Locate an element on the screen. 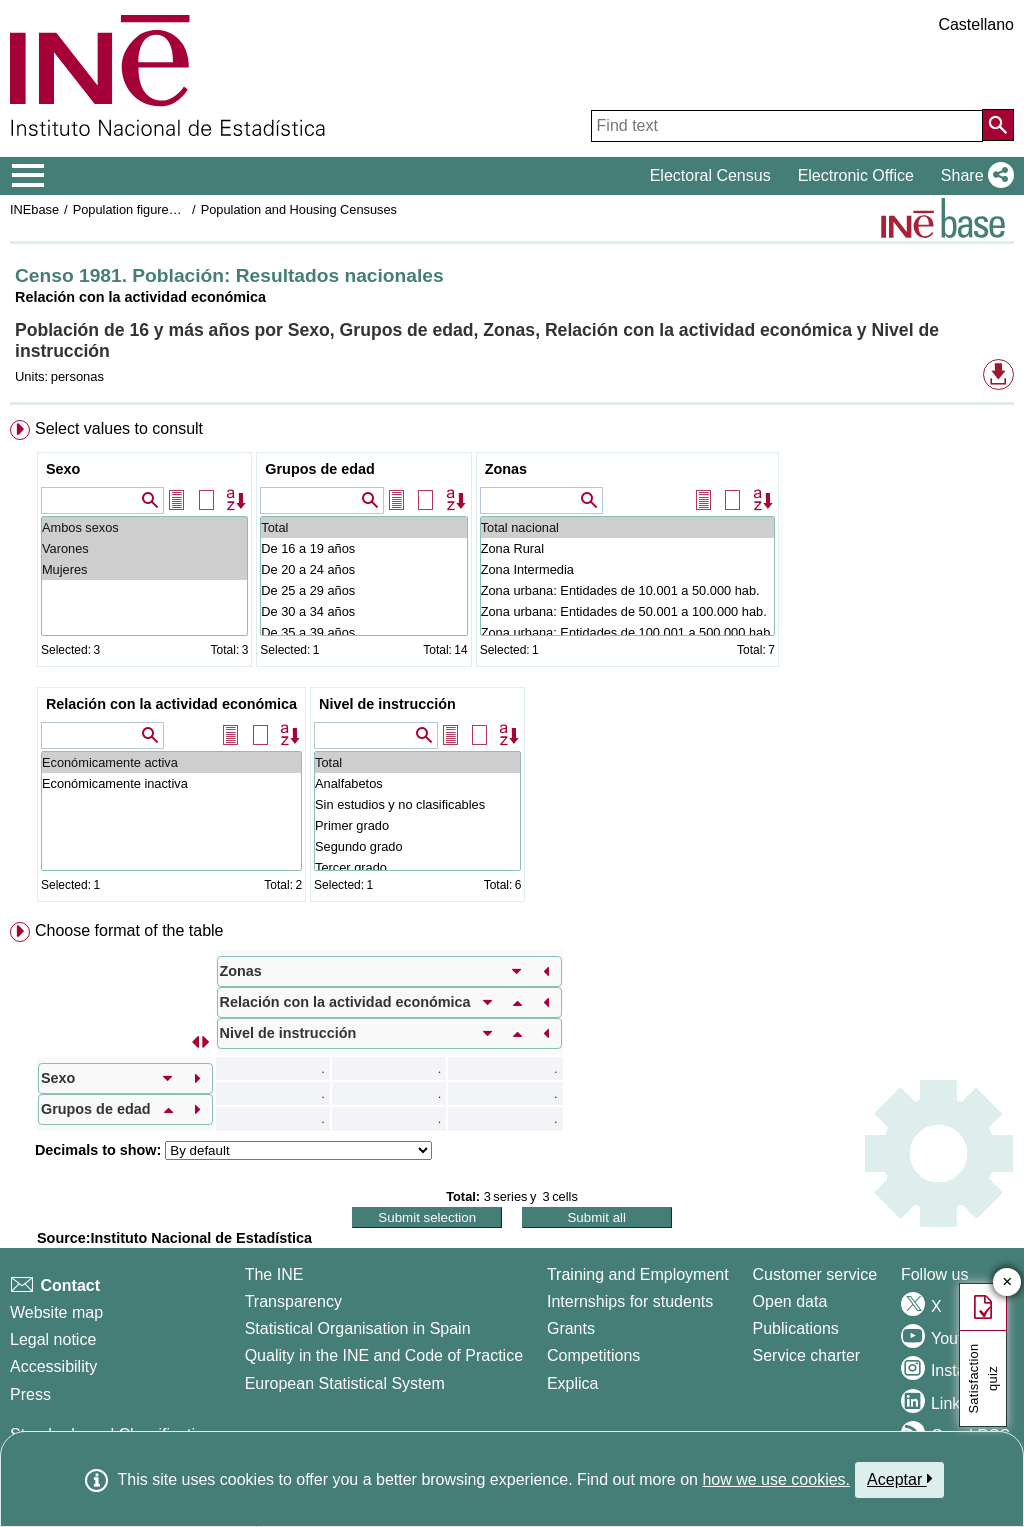 This screenshot has width=1024, height=1527. Nivel de instrucción is located at coordinates (387, 704).